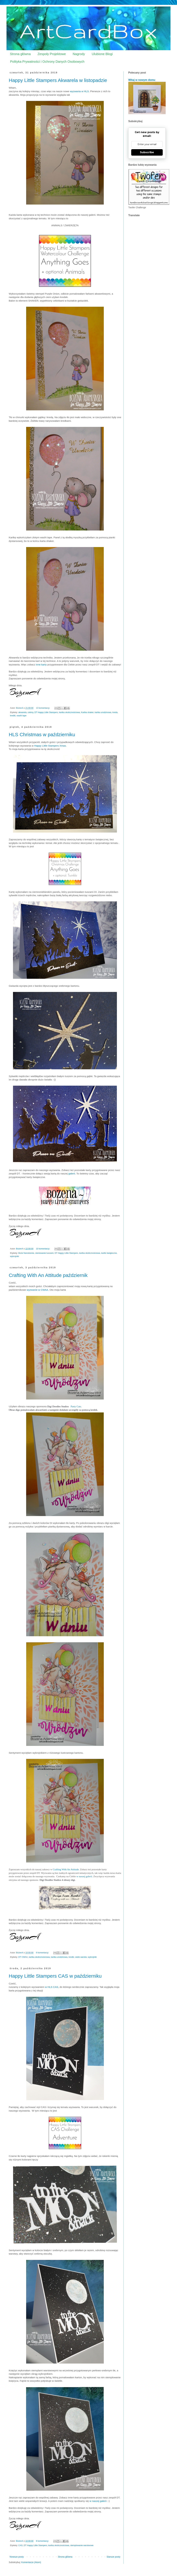 The width and height of the screenshot is (177, 2576). Describe the element at coordinates (69, 712) in the screenshot. I see `kartka okolicznościowa` at that location.